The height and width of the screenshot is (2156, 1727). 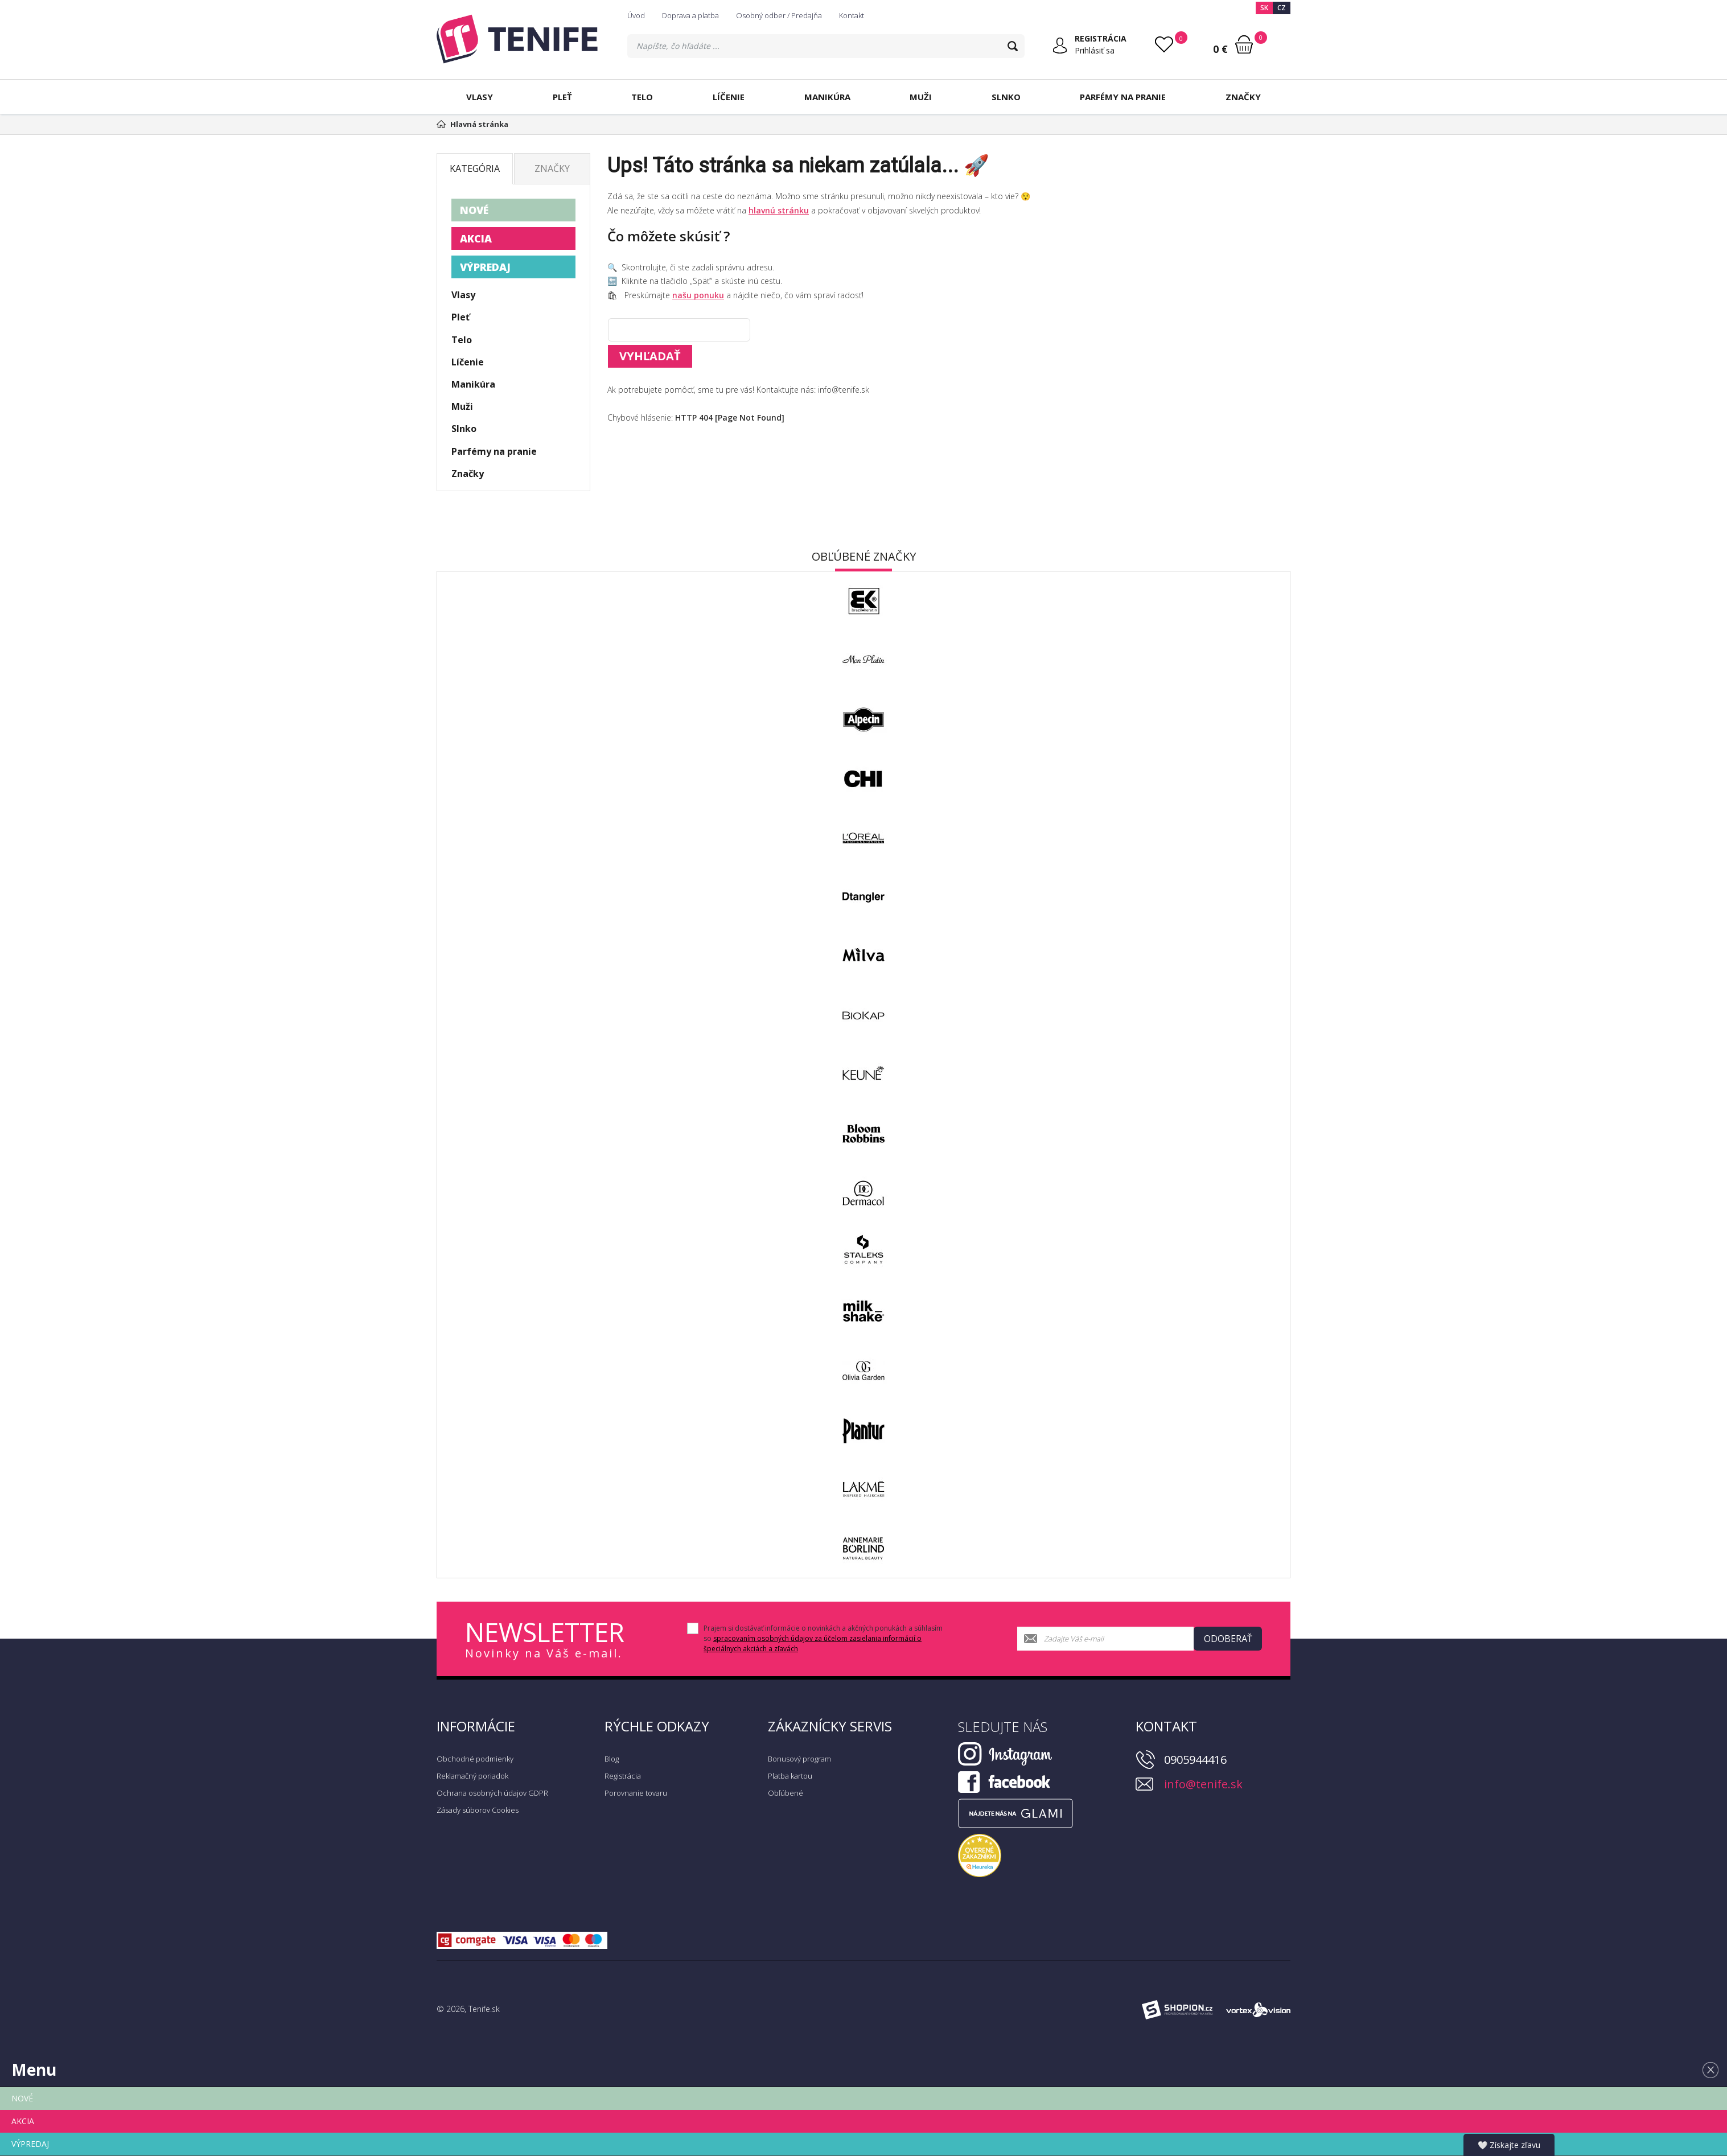 I want to click on Telo, so click(x=642, y=96).